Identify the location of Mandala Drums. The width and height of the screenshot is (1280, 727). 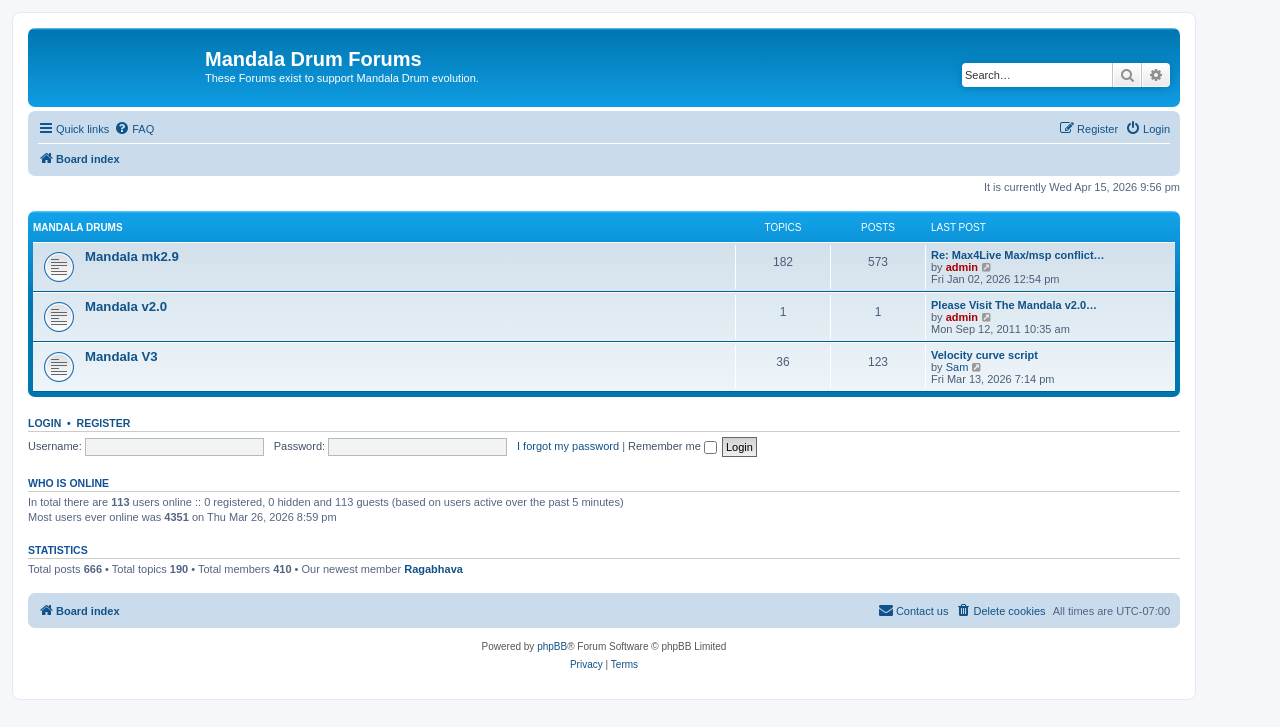
(78, 227).